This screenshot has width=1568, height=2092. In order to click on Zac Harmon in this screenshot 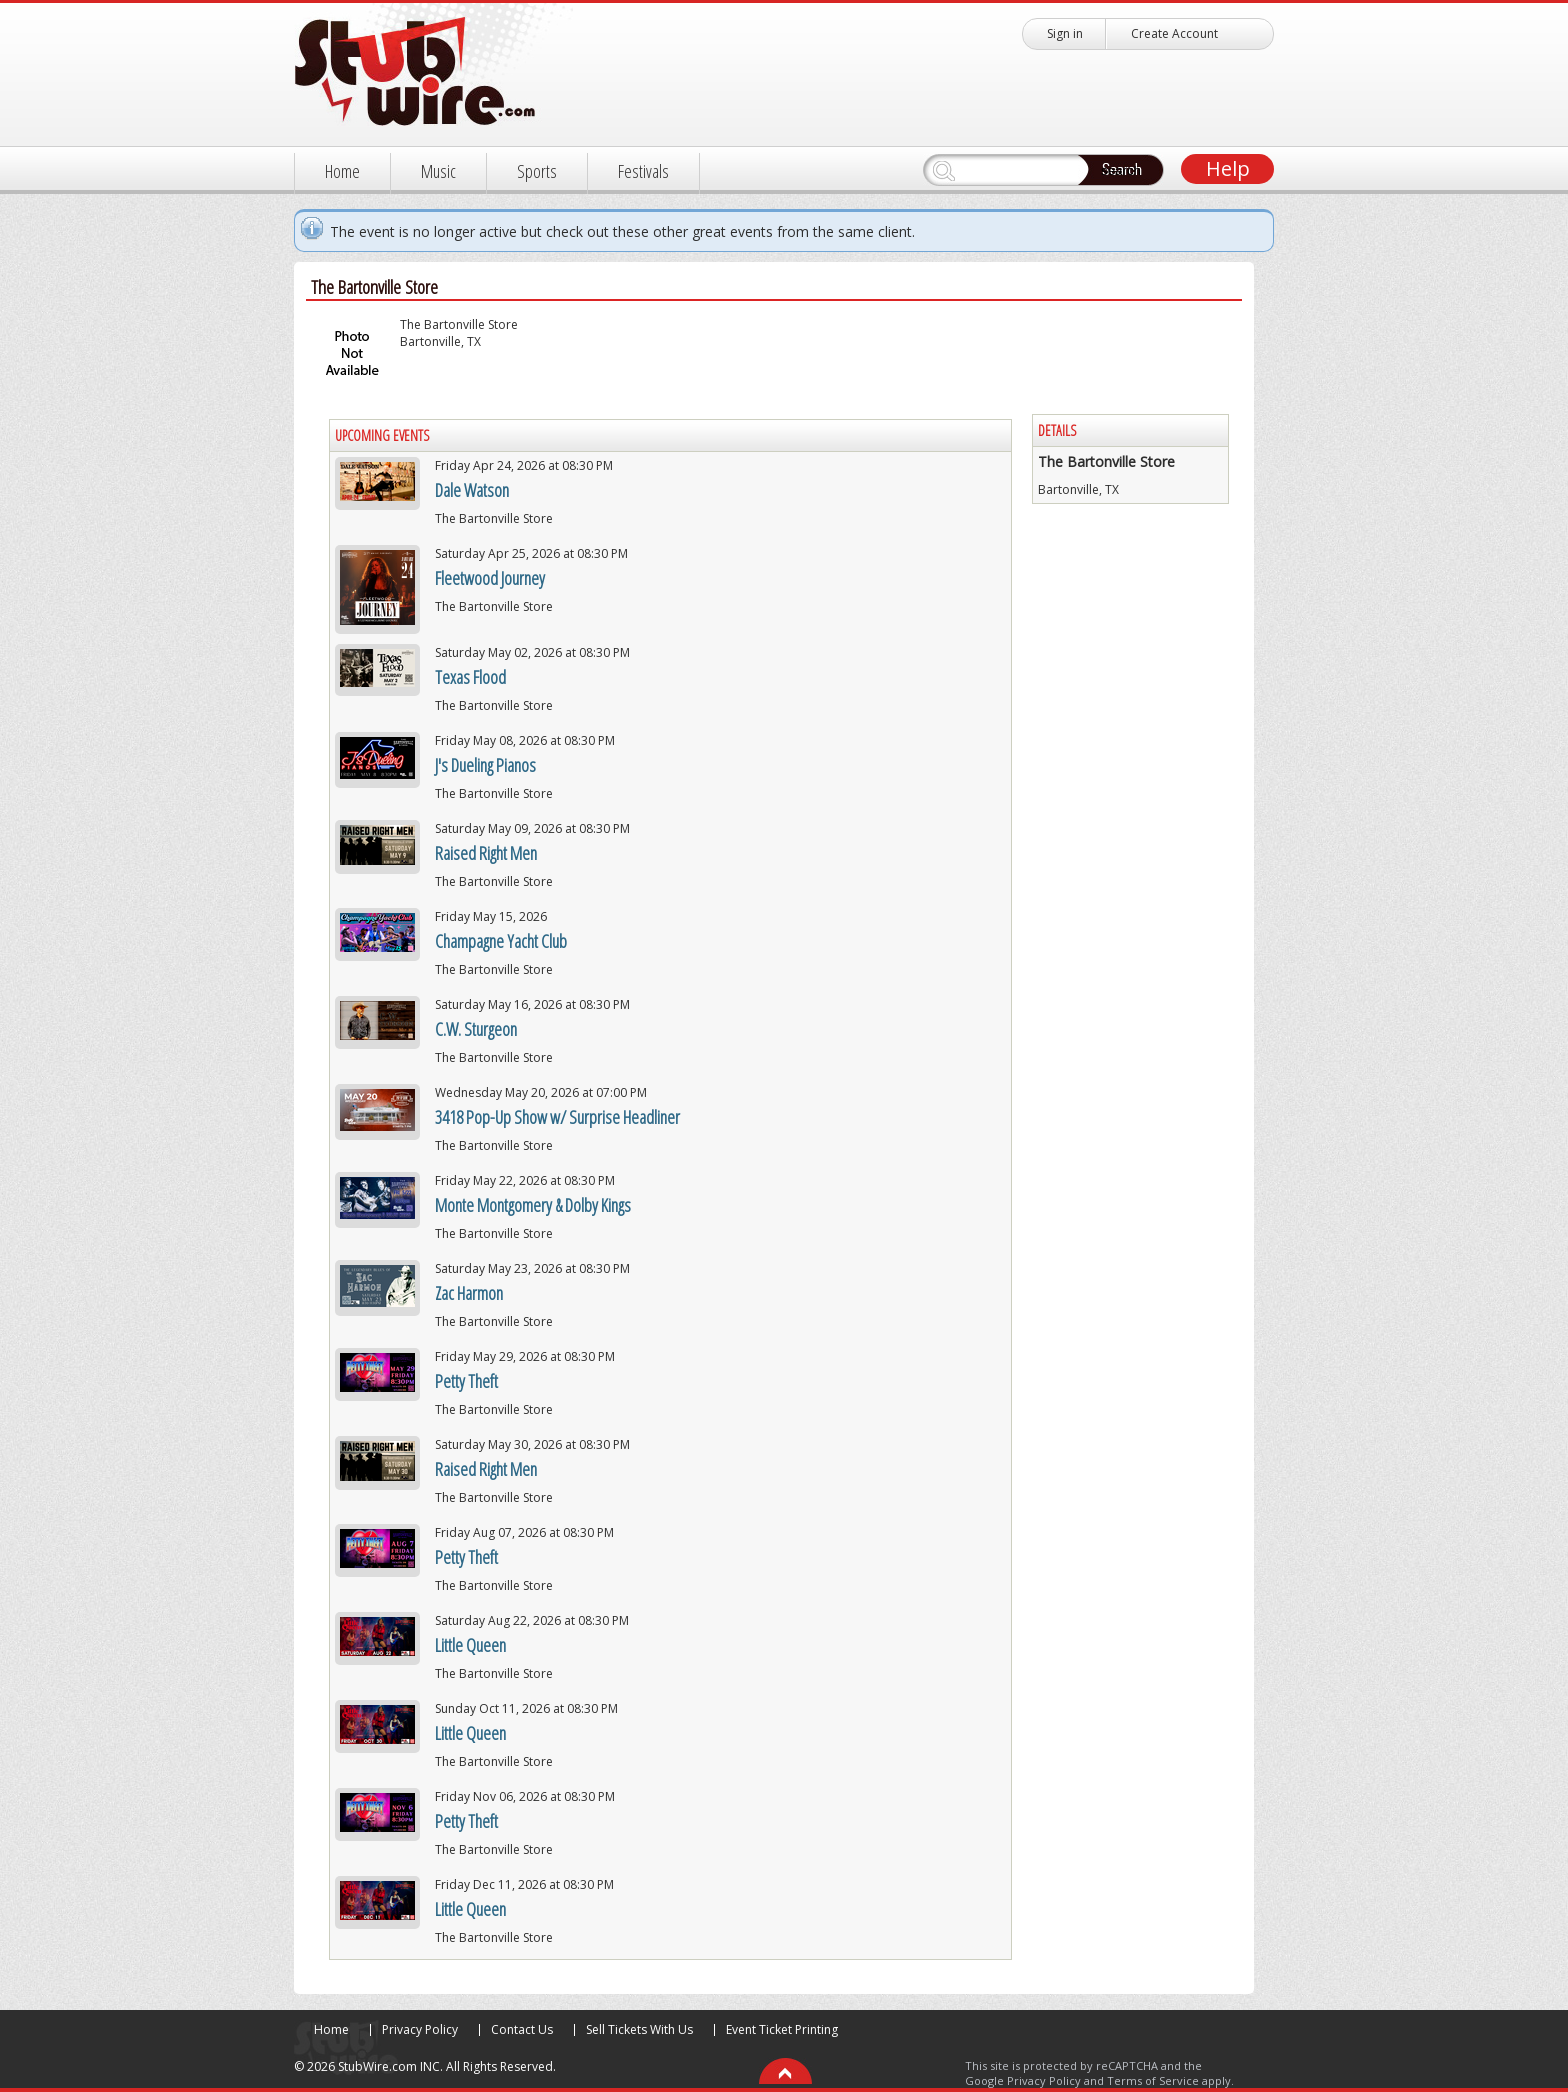, I will do `click(469, 1293)`.